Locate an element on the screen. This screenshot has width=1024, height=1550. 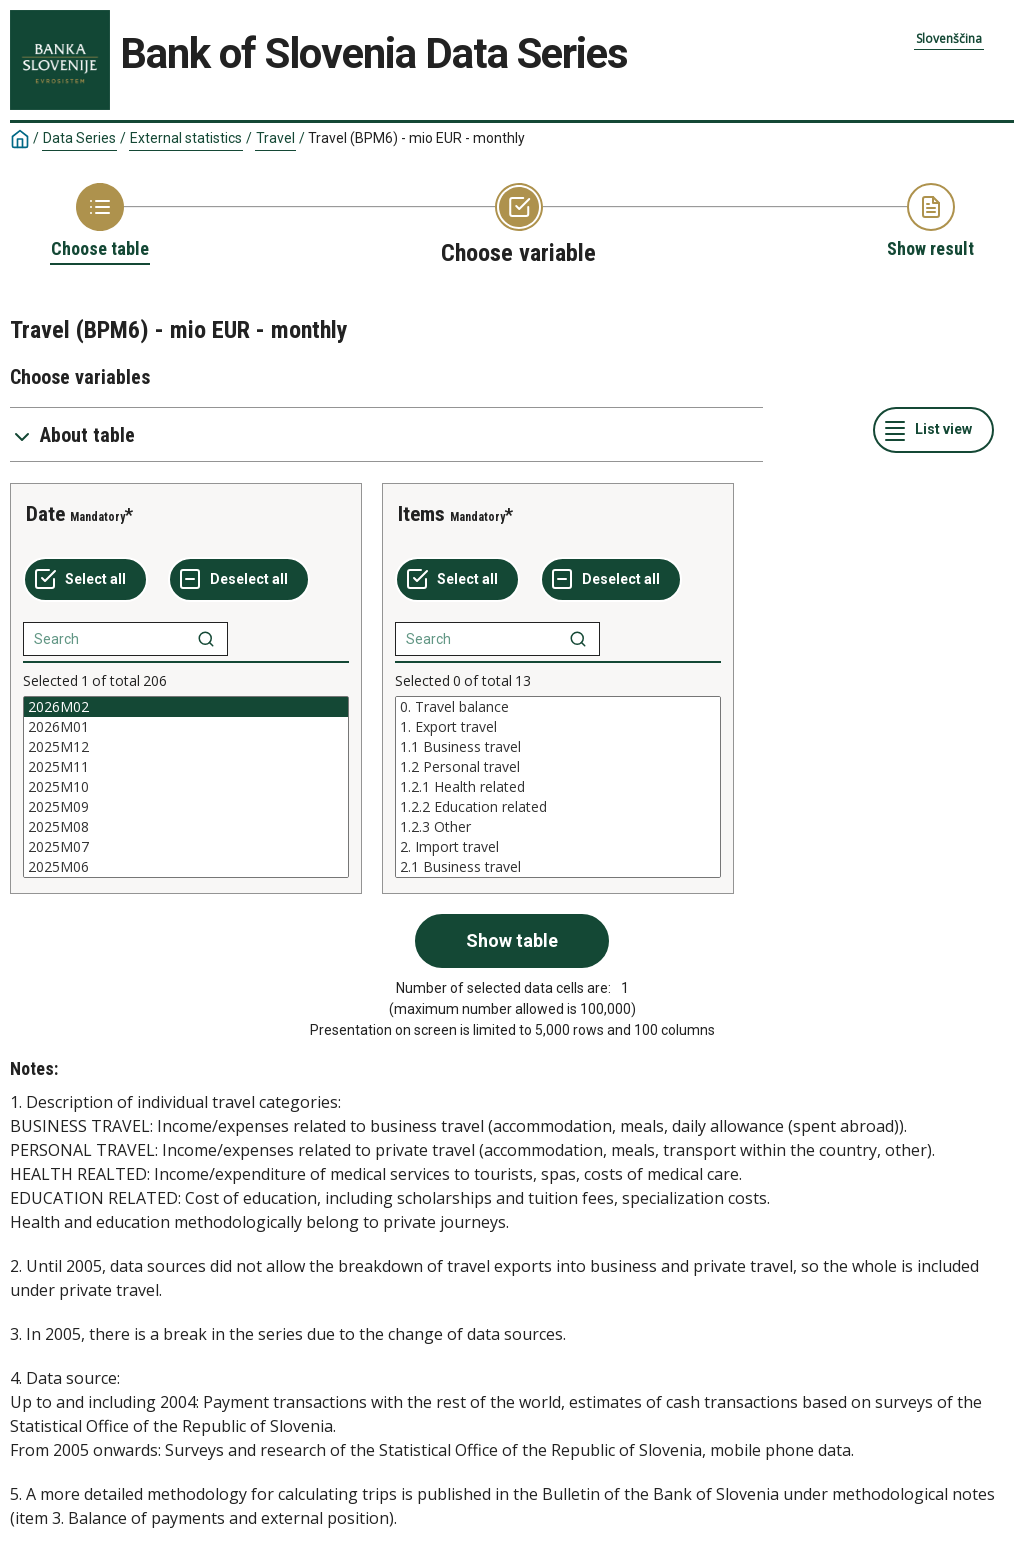
[Deselect all selected] is located at coordinates (239, 580).